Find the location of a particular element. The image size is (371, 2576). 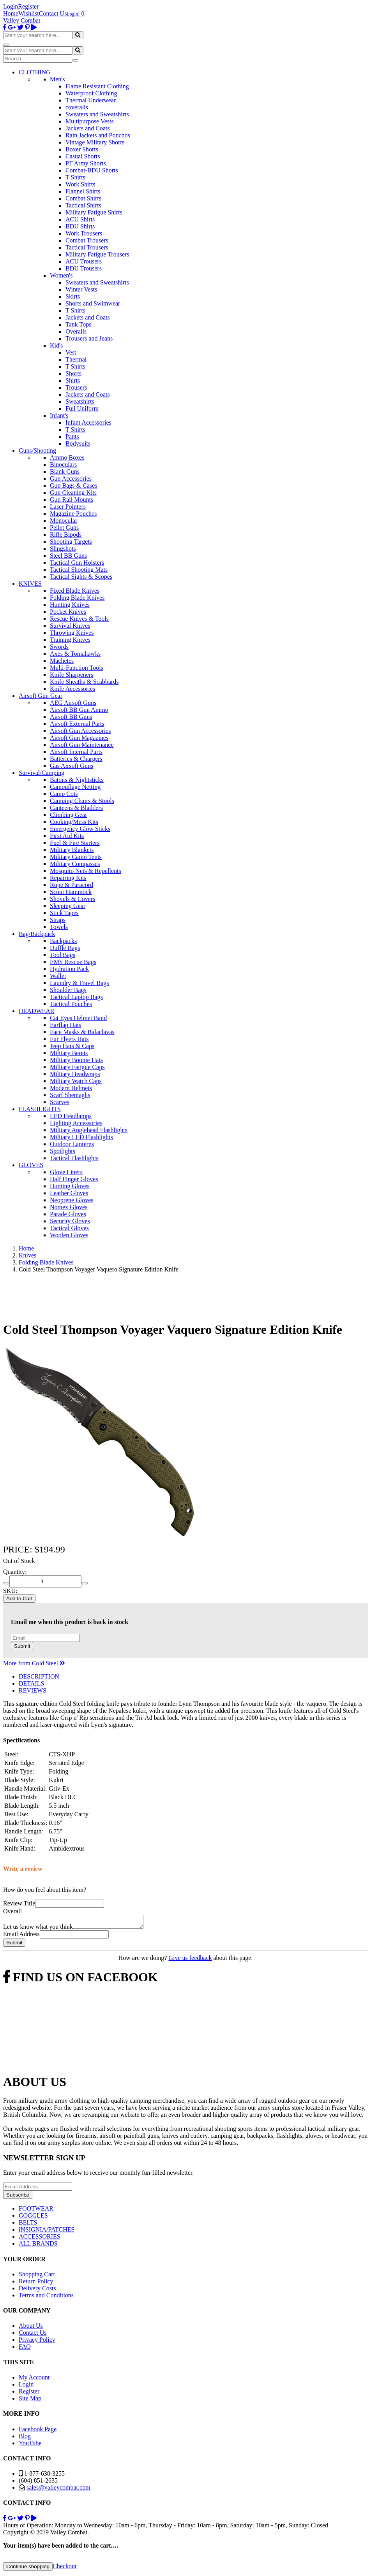

Sweatshirts is located at coordinates (79, 401).